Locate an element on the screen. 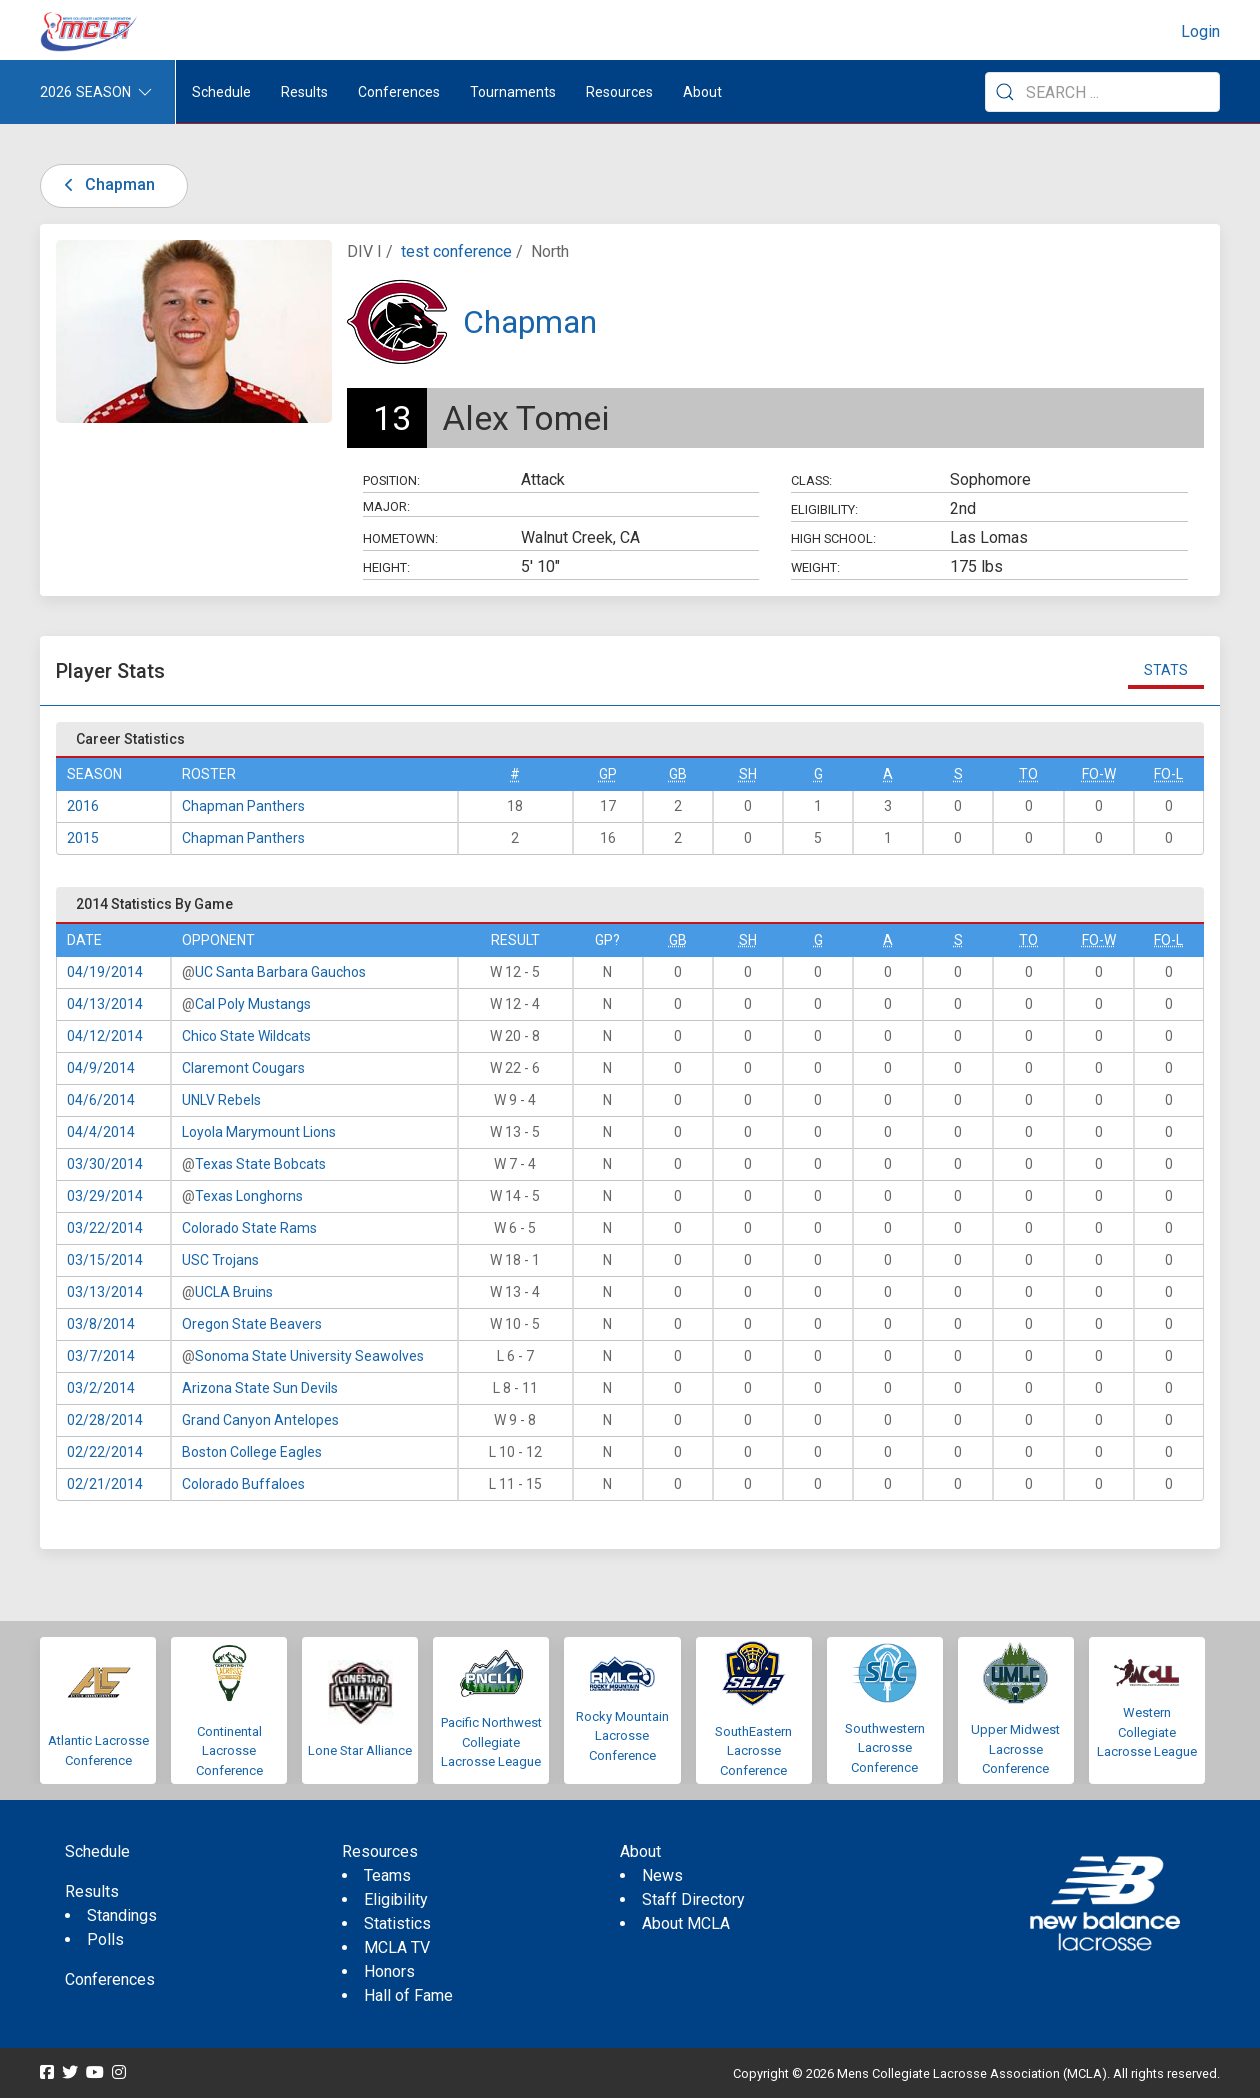 The width and height of the screenshot is (1260, 2098). 04/12/2014 is located at coordinates (105, 1036).